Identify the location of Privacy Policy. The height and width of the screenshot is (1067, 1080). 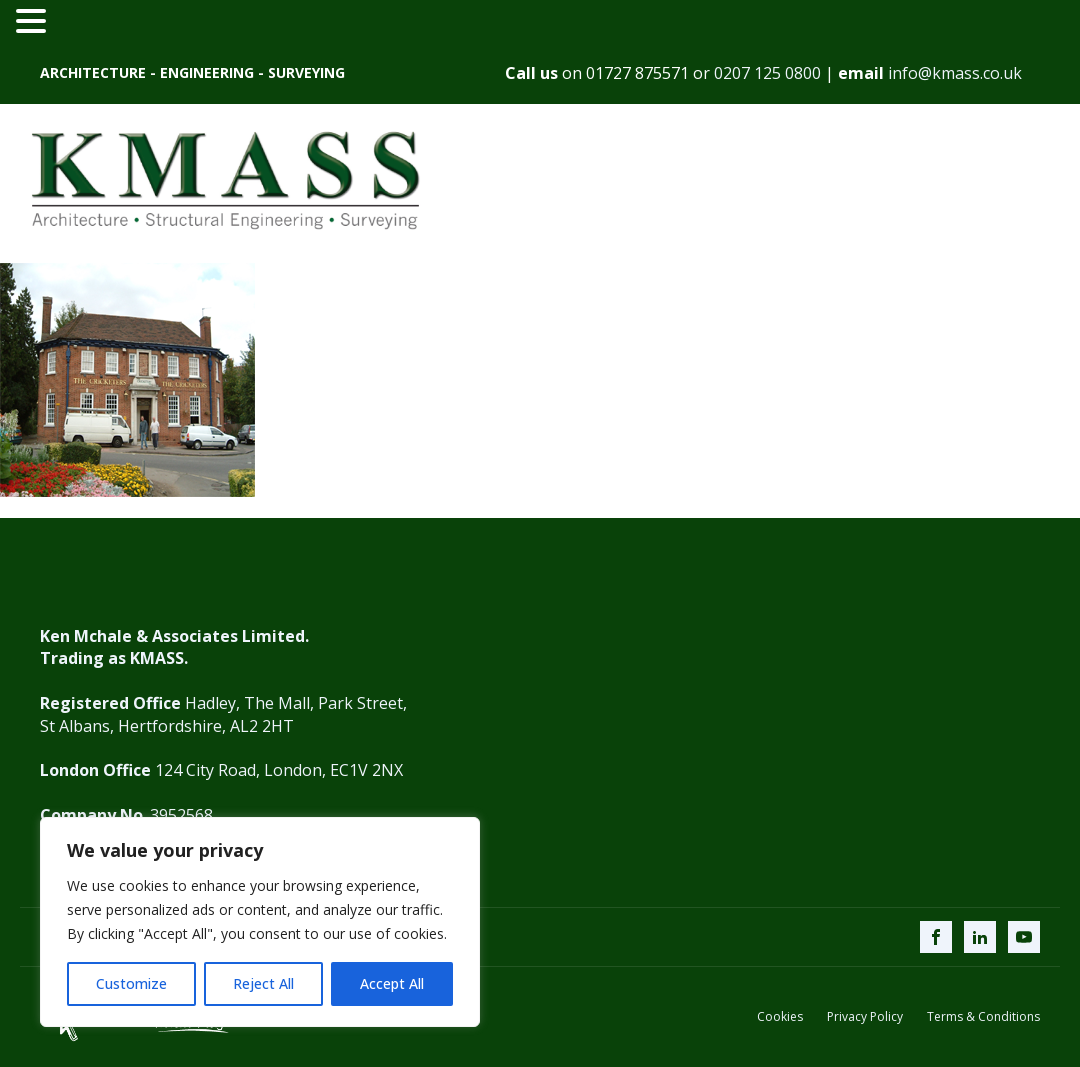
(865, 1017).